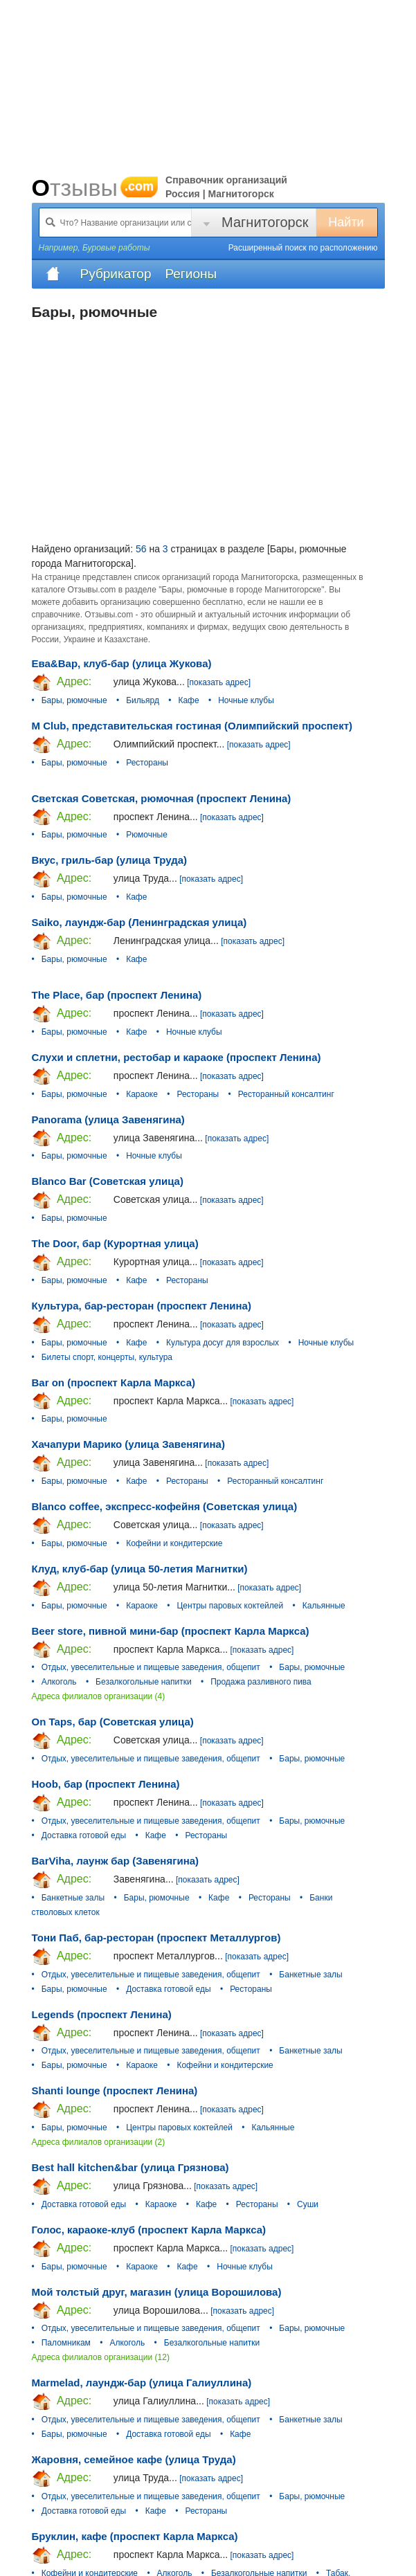 The image size is (416, 2576). What do you see at coordinates (142, 1094) in the screenshot?
I see `Караоке` at bounding box center [142, 1094].